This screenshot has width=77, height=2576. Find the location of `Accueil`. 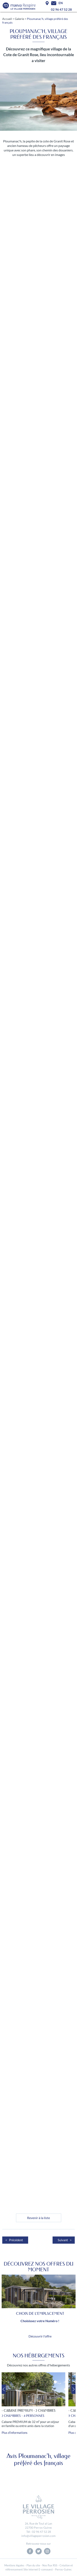

Accueil is located at coordinates (7, 18).